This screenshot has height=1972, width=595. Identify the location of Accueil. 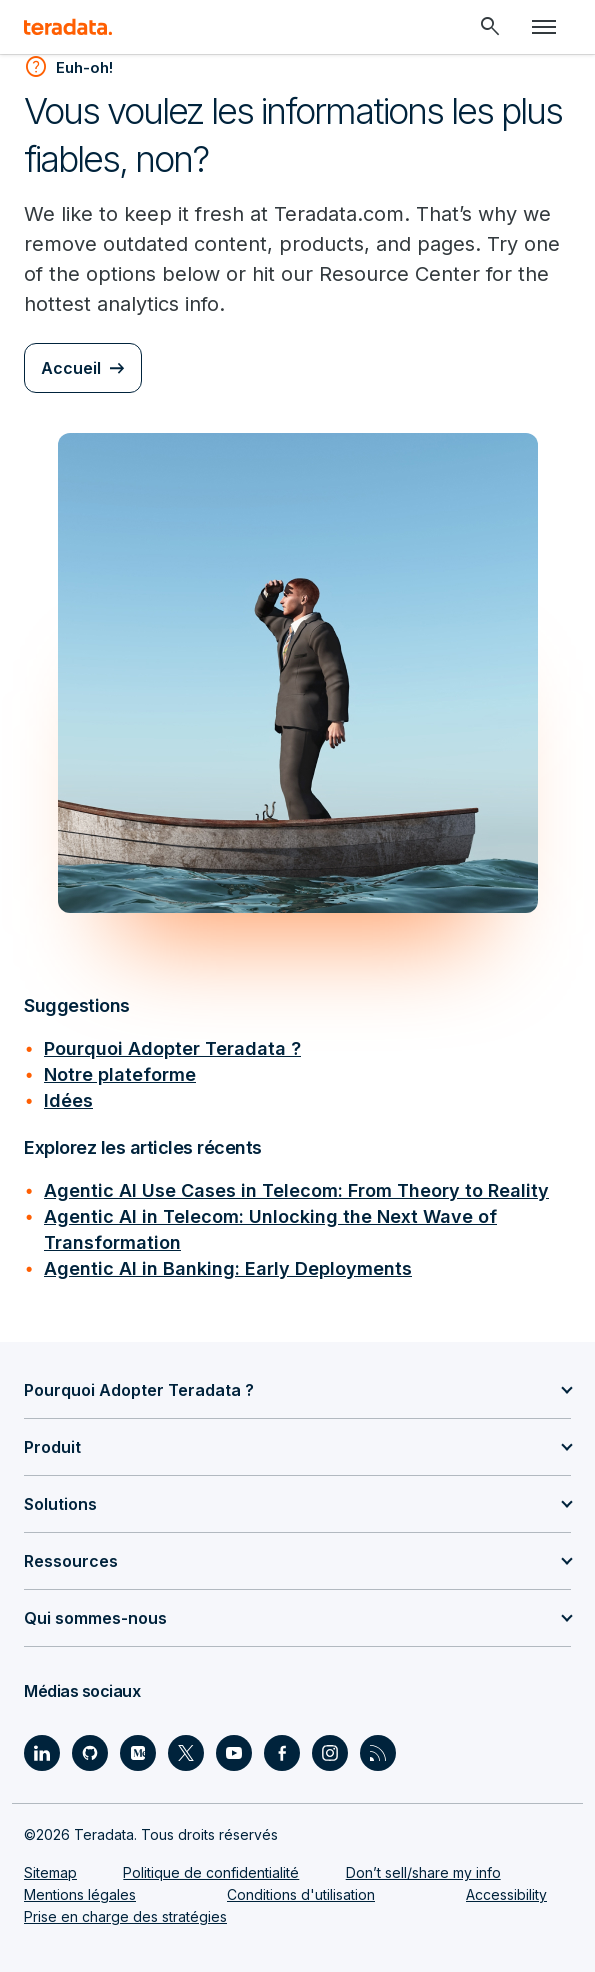
(71, 368).